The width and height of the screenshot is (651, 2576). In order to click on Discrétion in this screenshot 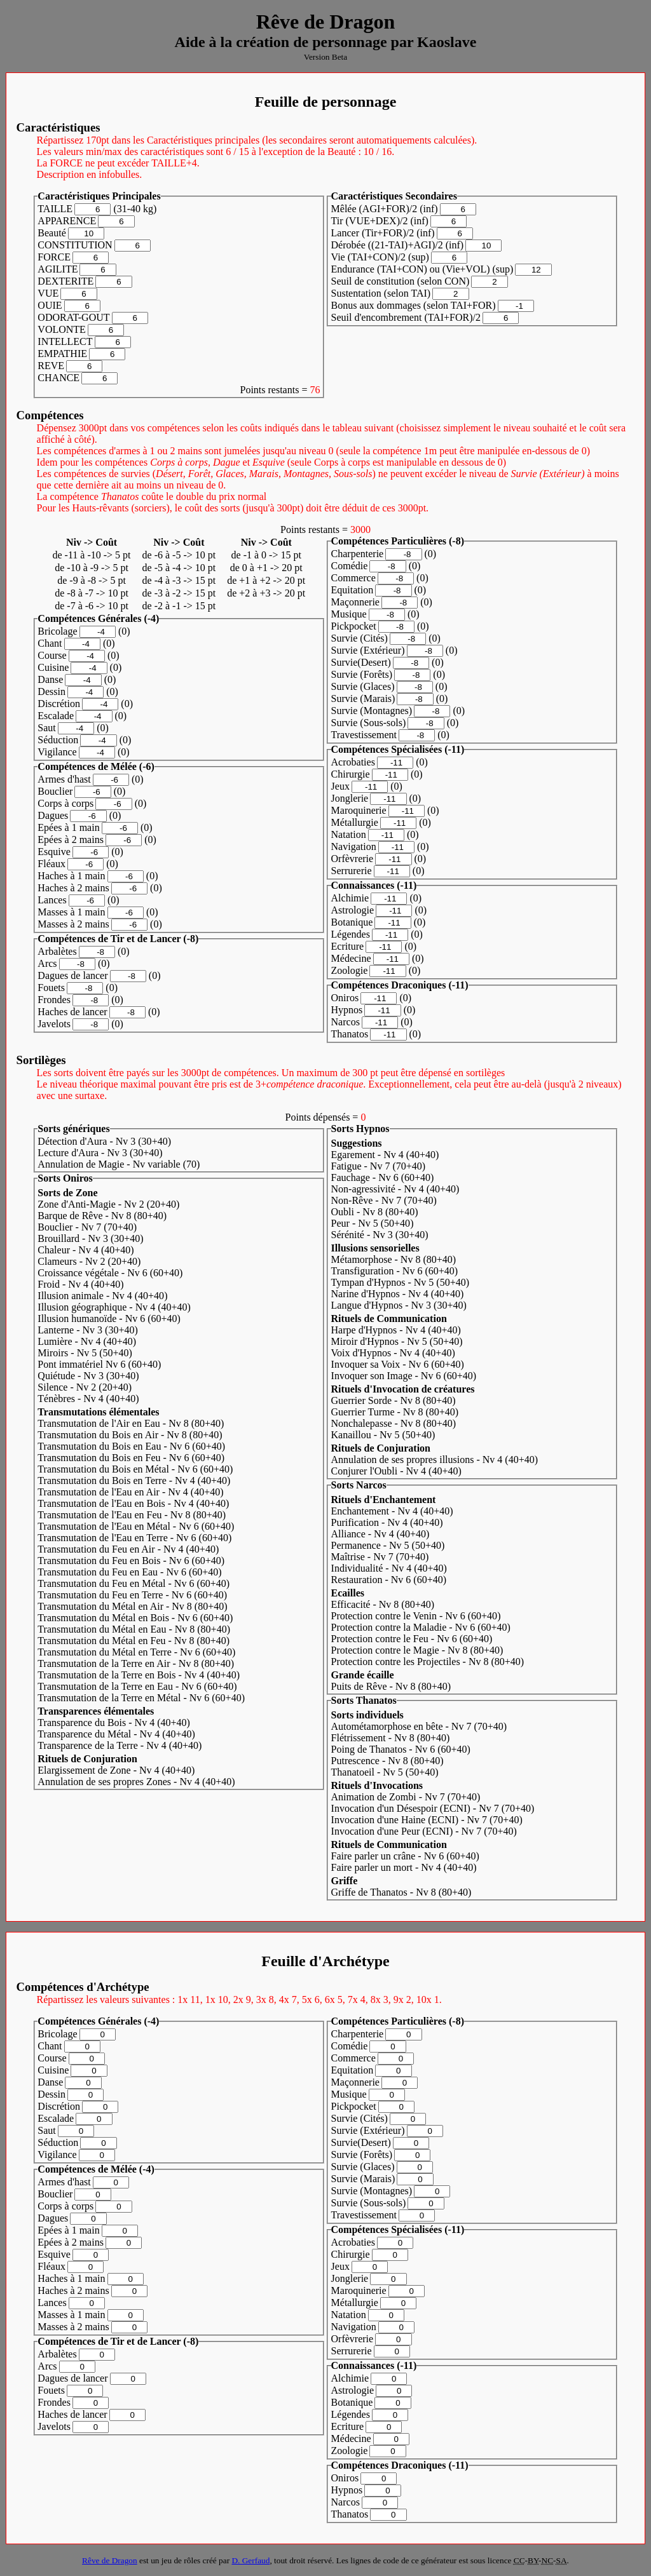, I will do `click(59, 703)`.